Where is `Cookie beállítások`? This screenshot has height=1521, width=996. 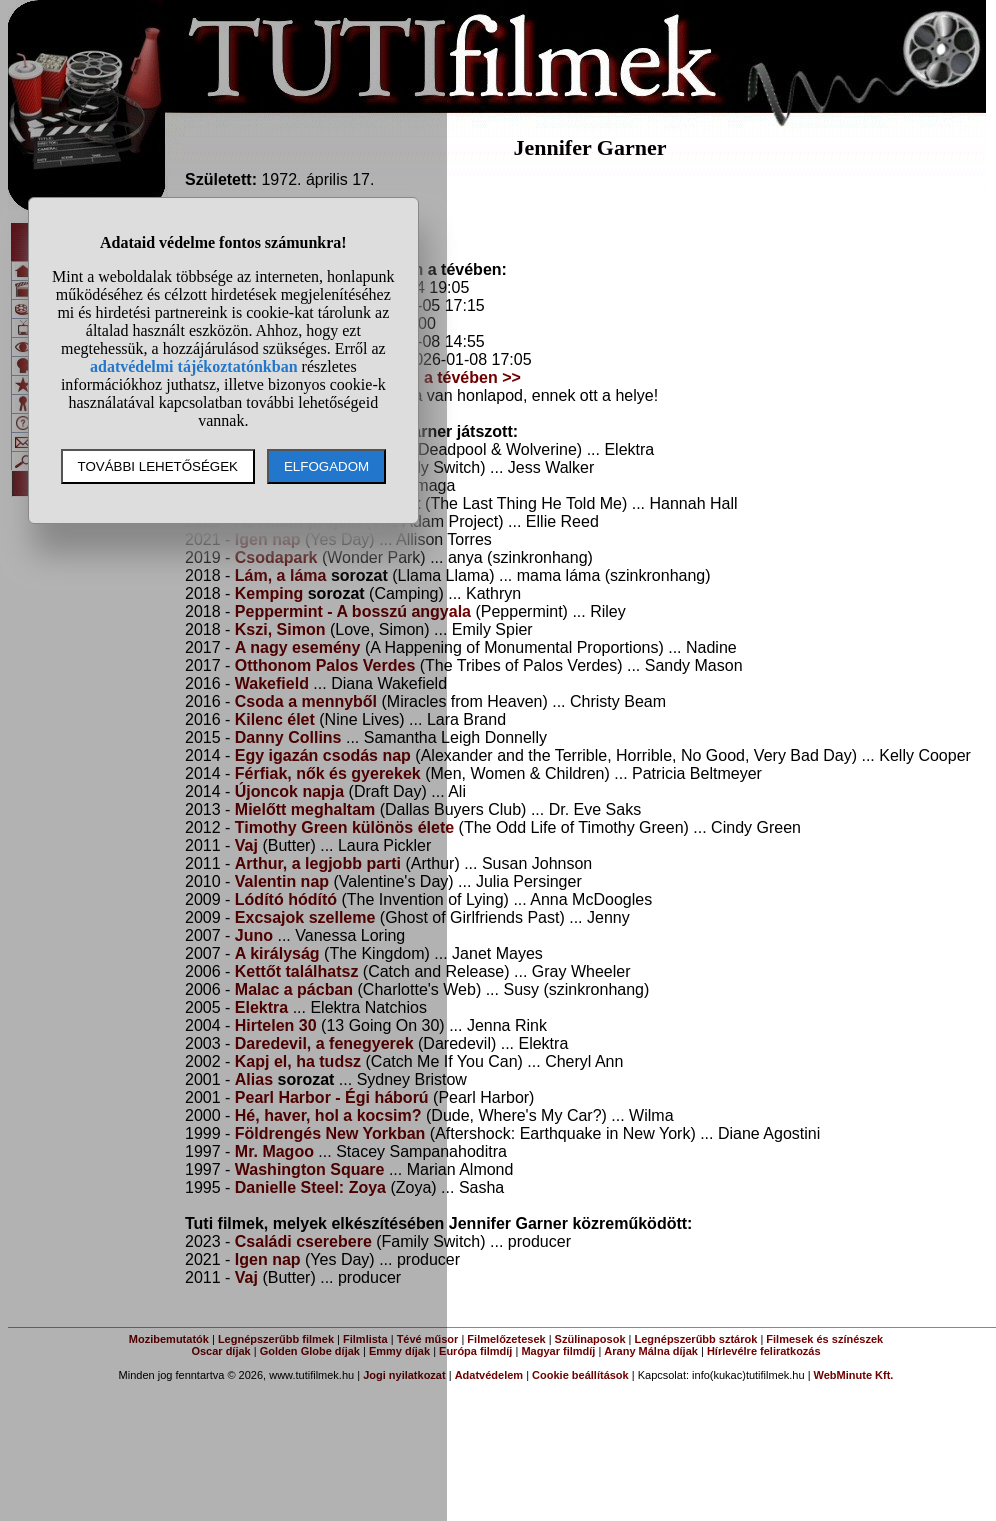 Cookie beállítások is located at coordinates (580, 1375).